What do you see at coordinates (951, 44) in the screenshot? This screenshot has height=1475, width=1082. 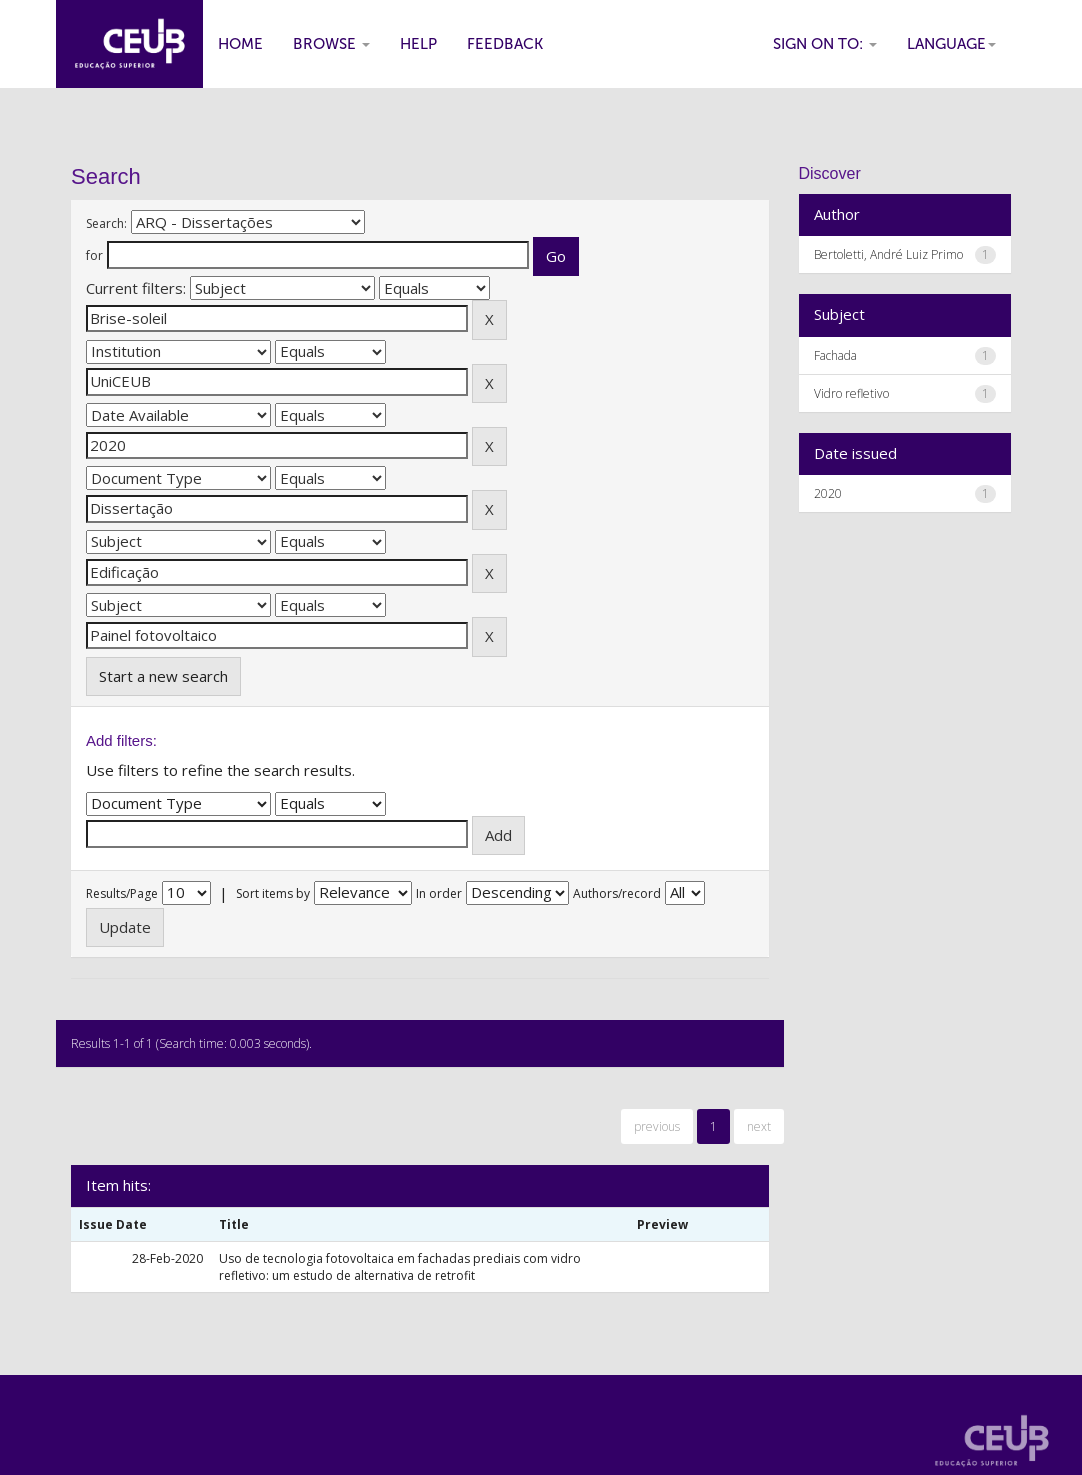 I see `Language` at bounding box center [951, 44].